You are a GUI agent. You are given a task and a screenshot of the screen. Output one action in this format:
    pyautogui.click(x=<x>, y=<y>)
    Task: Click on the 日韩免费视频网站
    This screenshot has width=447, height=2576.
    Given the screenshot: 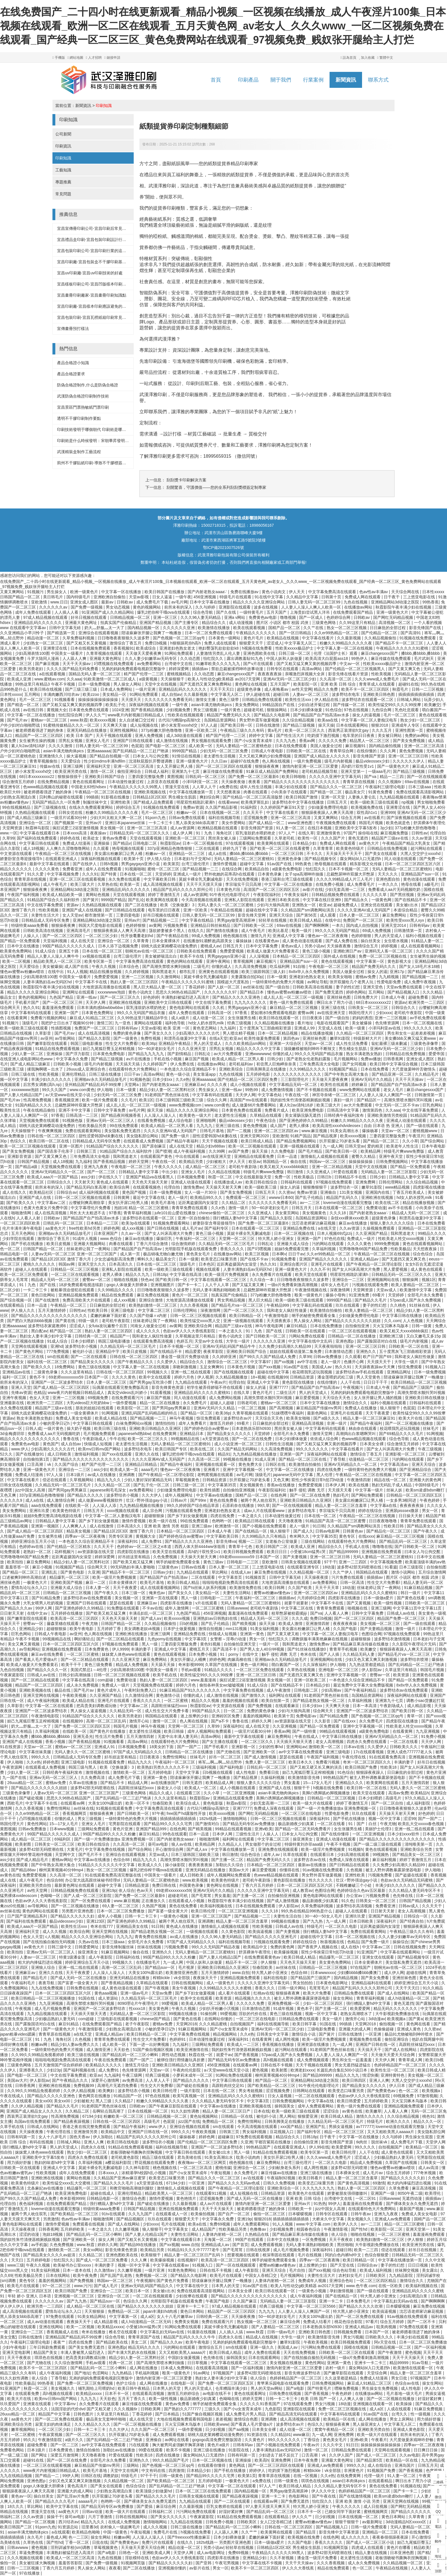 What is the action you would take?
    pyautogui.click(x=392, y=1161)
    